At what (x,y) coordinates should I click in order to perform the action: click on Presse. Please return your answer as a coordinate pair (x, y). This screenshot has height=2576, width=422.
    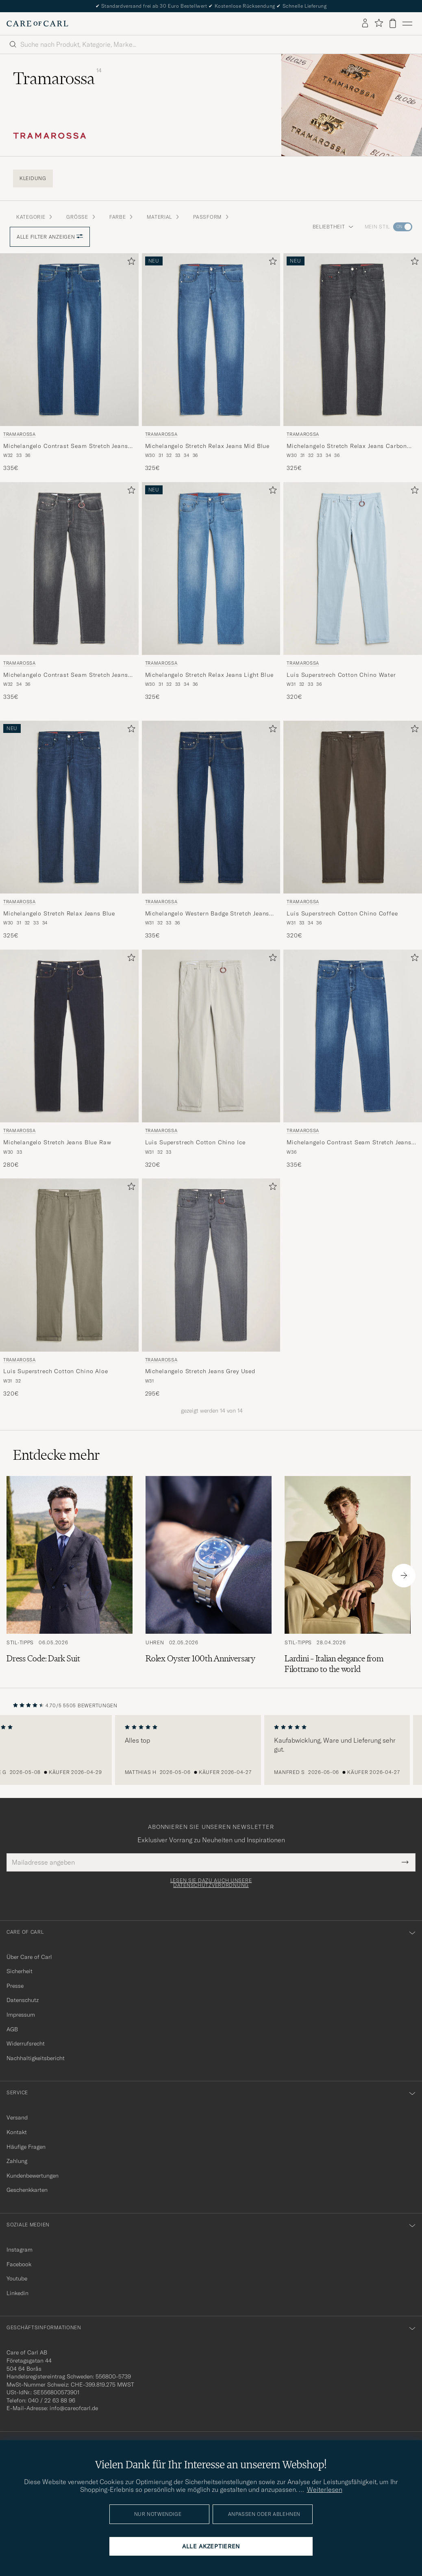
    Looking at the image, I should click on (15, 1985).